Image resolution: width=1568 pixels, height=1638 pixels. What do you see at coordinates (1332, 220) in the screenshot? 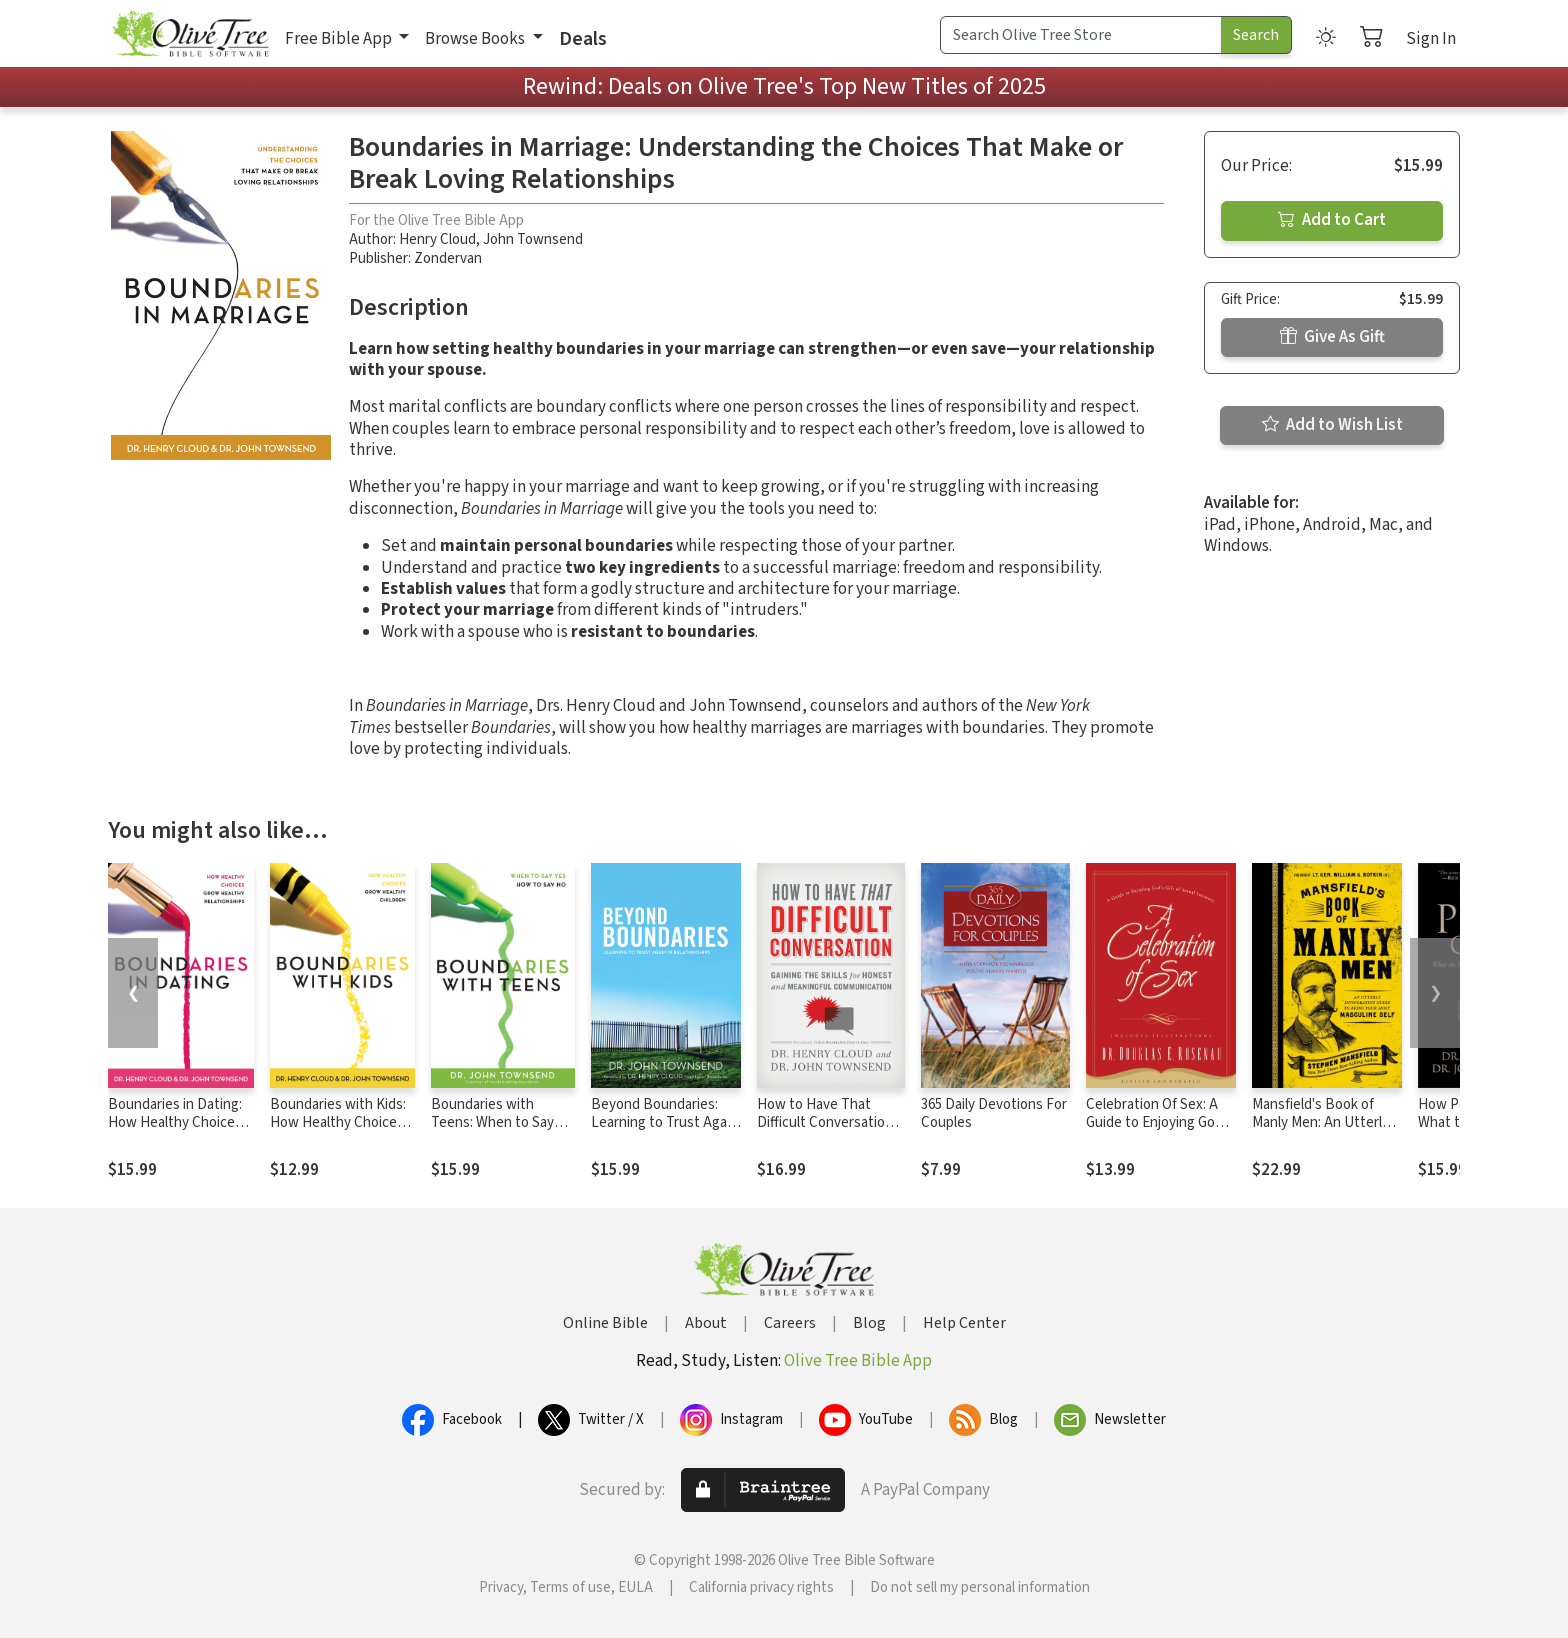
I see `Add to Cart` at bounding box center [1332, 220].